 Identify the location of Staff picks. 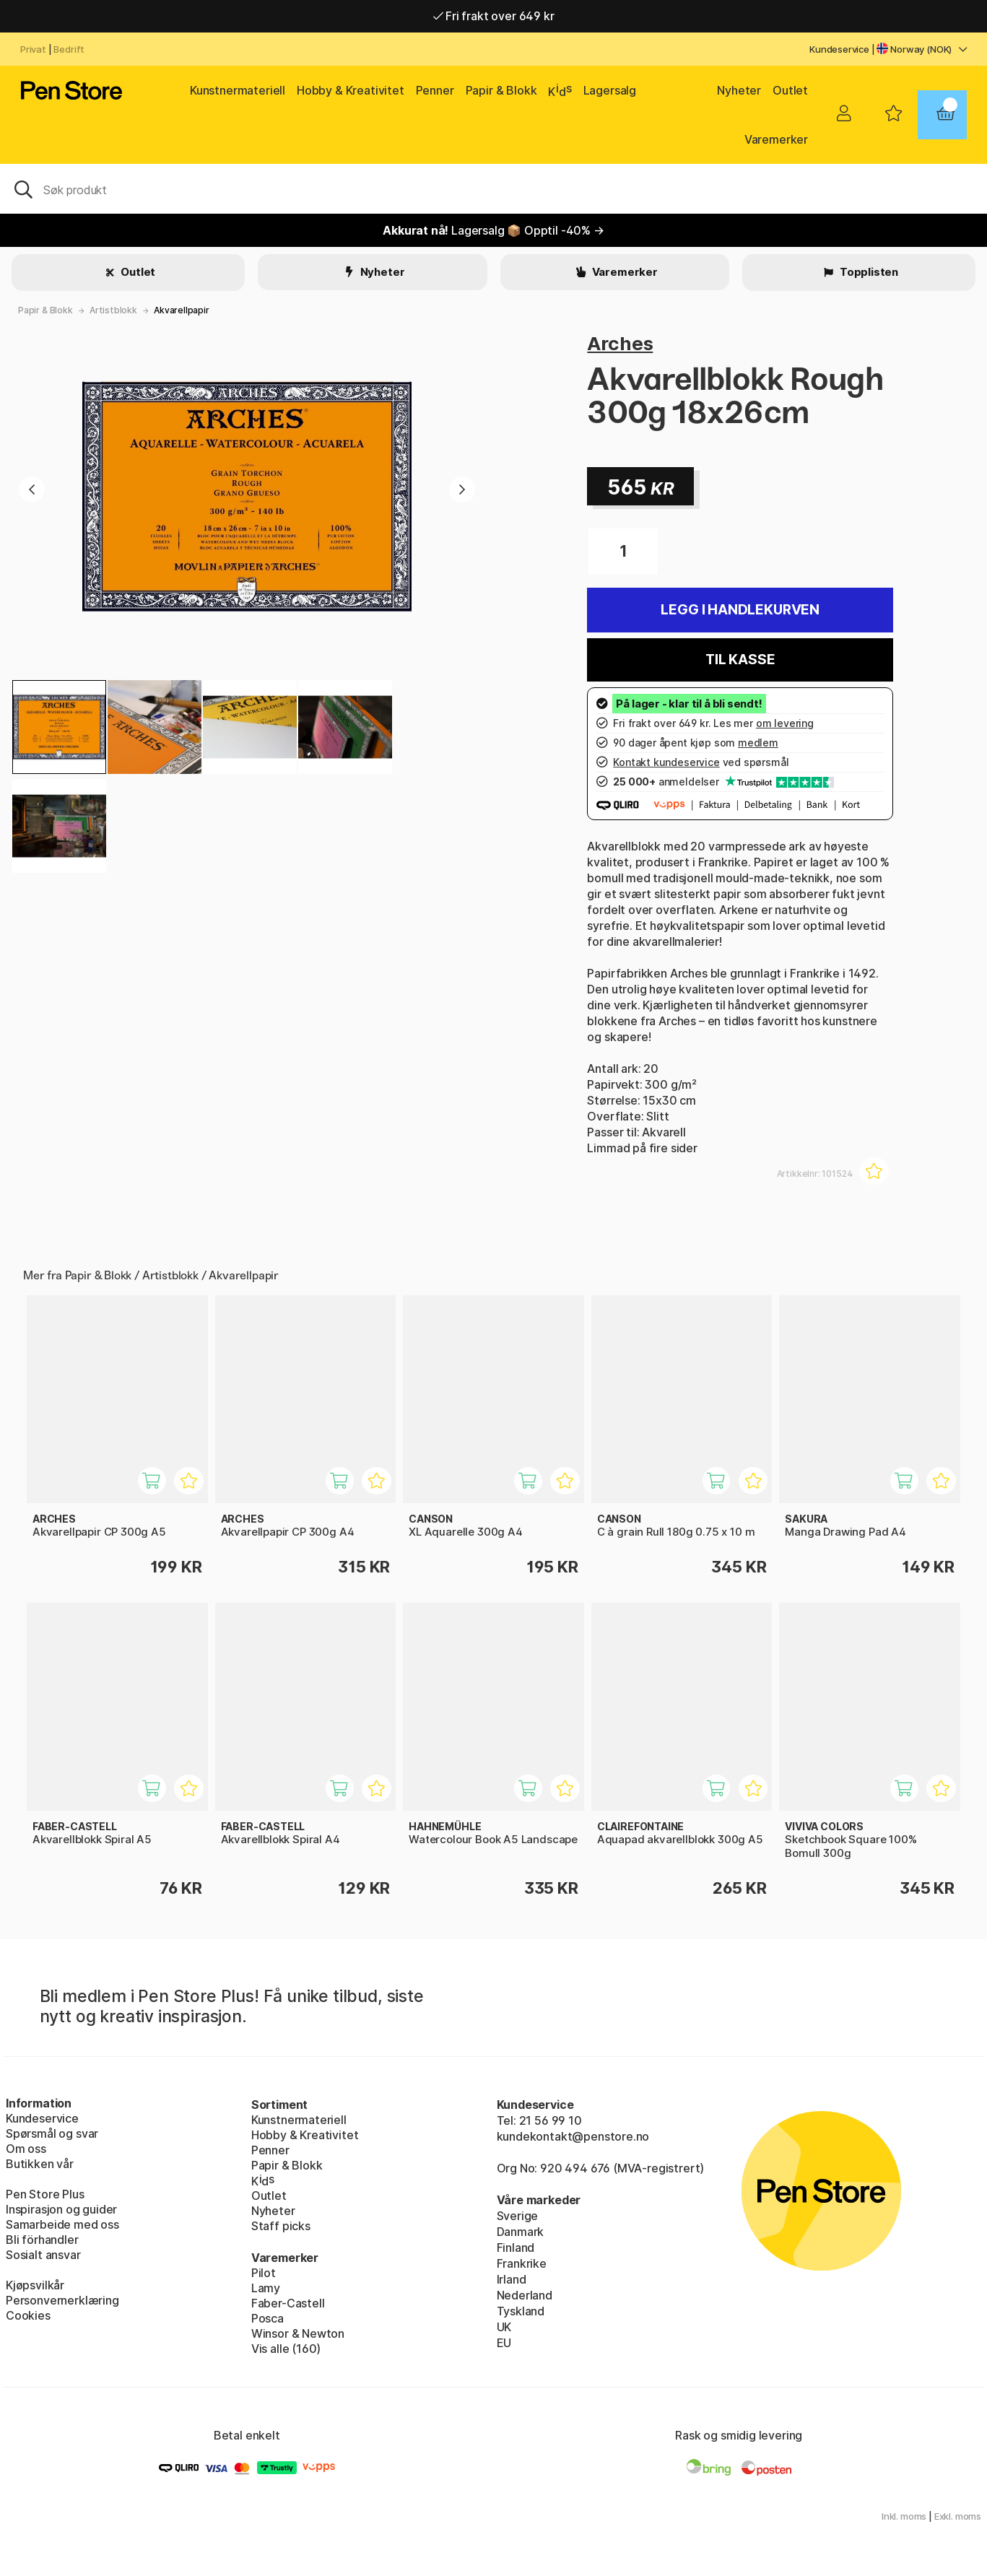
(280, 2226).